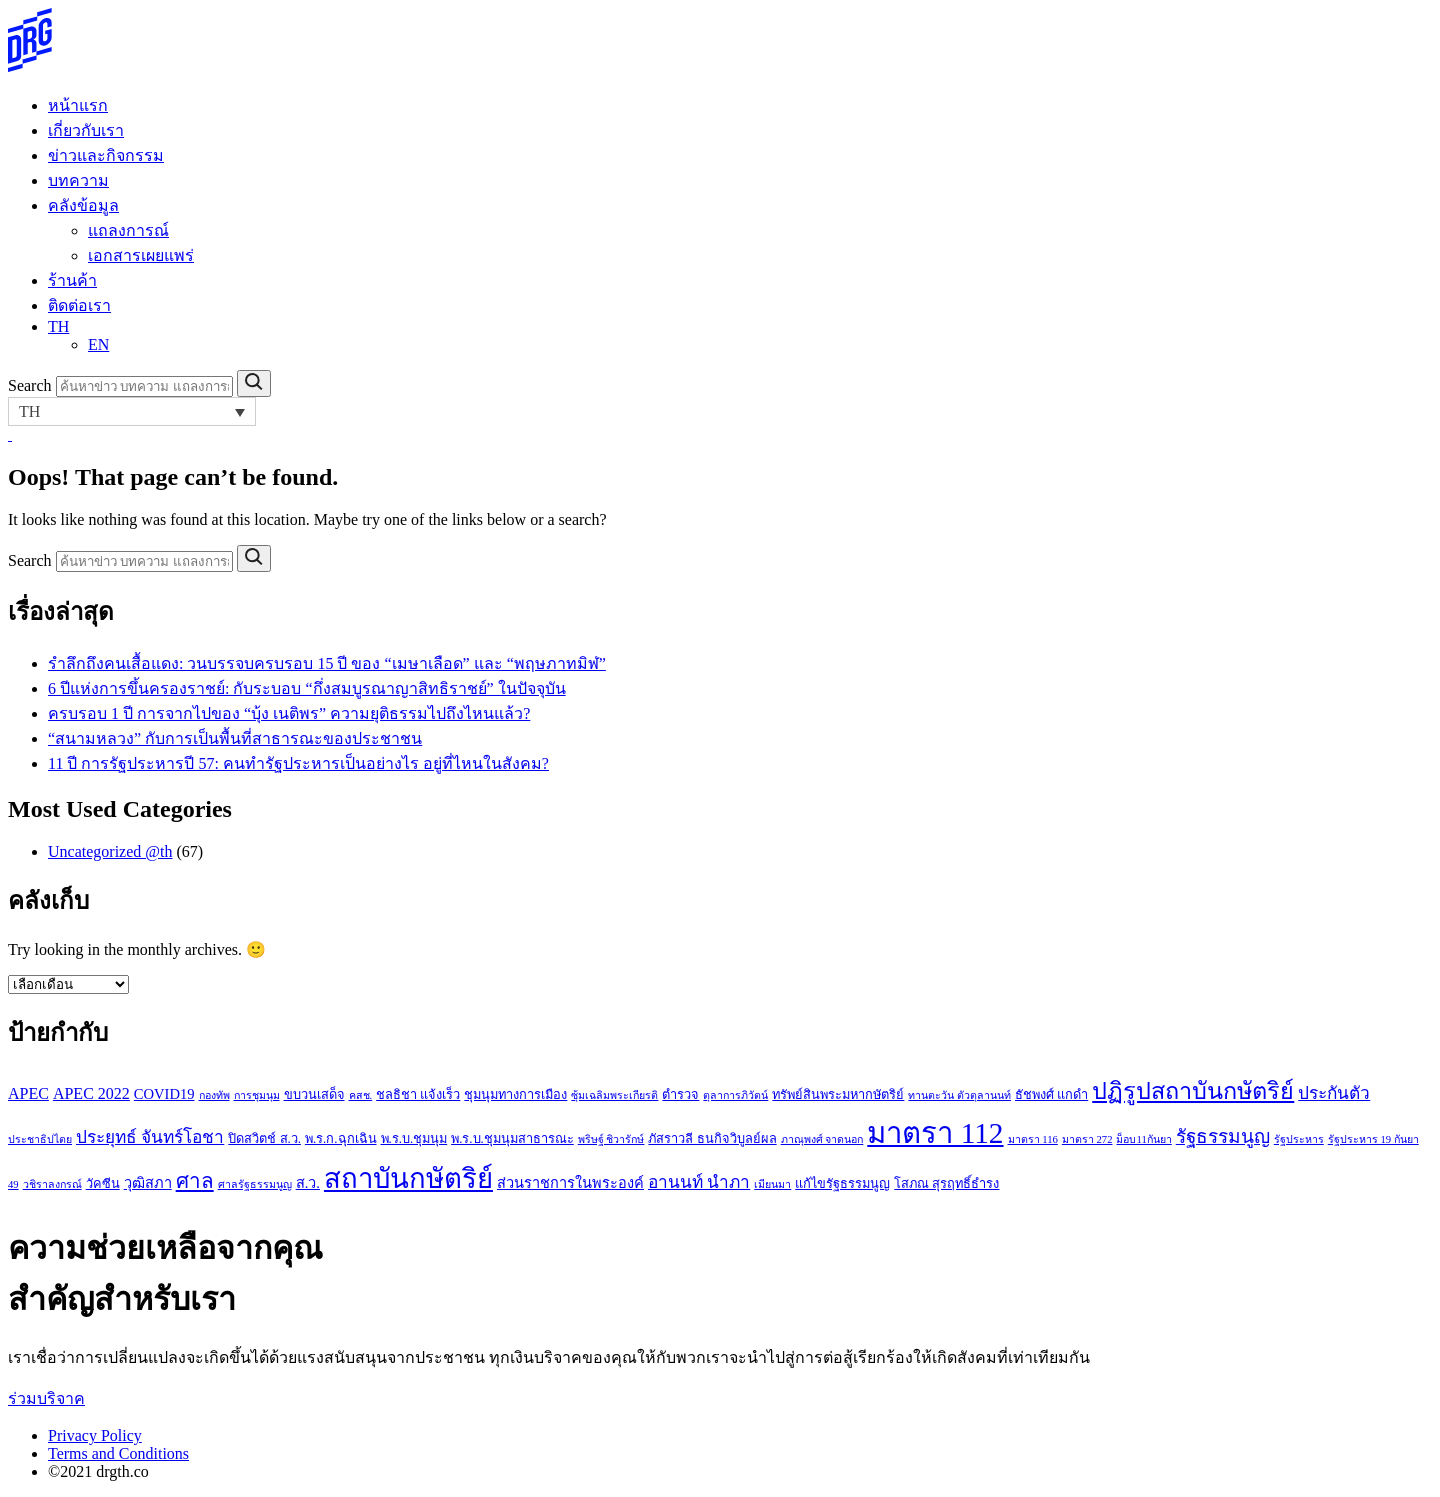  What do you see at coordinates (418, 1095) in the screenshot?
I see `ชลธิชา แจ้งเร็ว [ชลธิชา แจ้งเร็ว (3 รายการ)]` at bounding box center [418, 1095].